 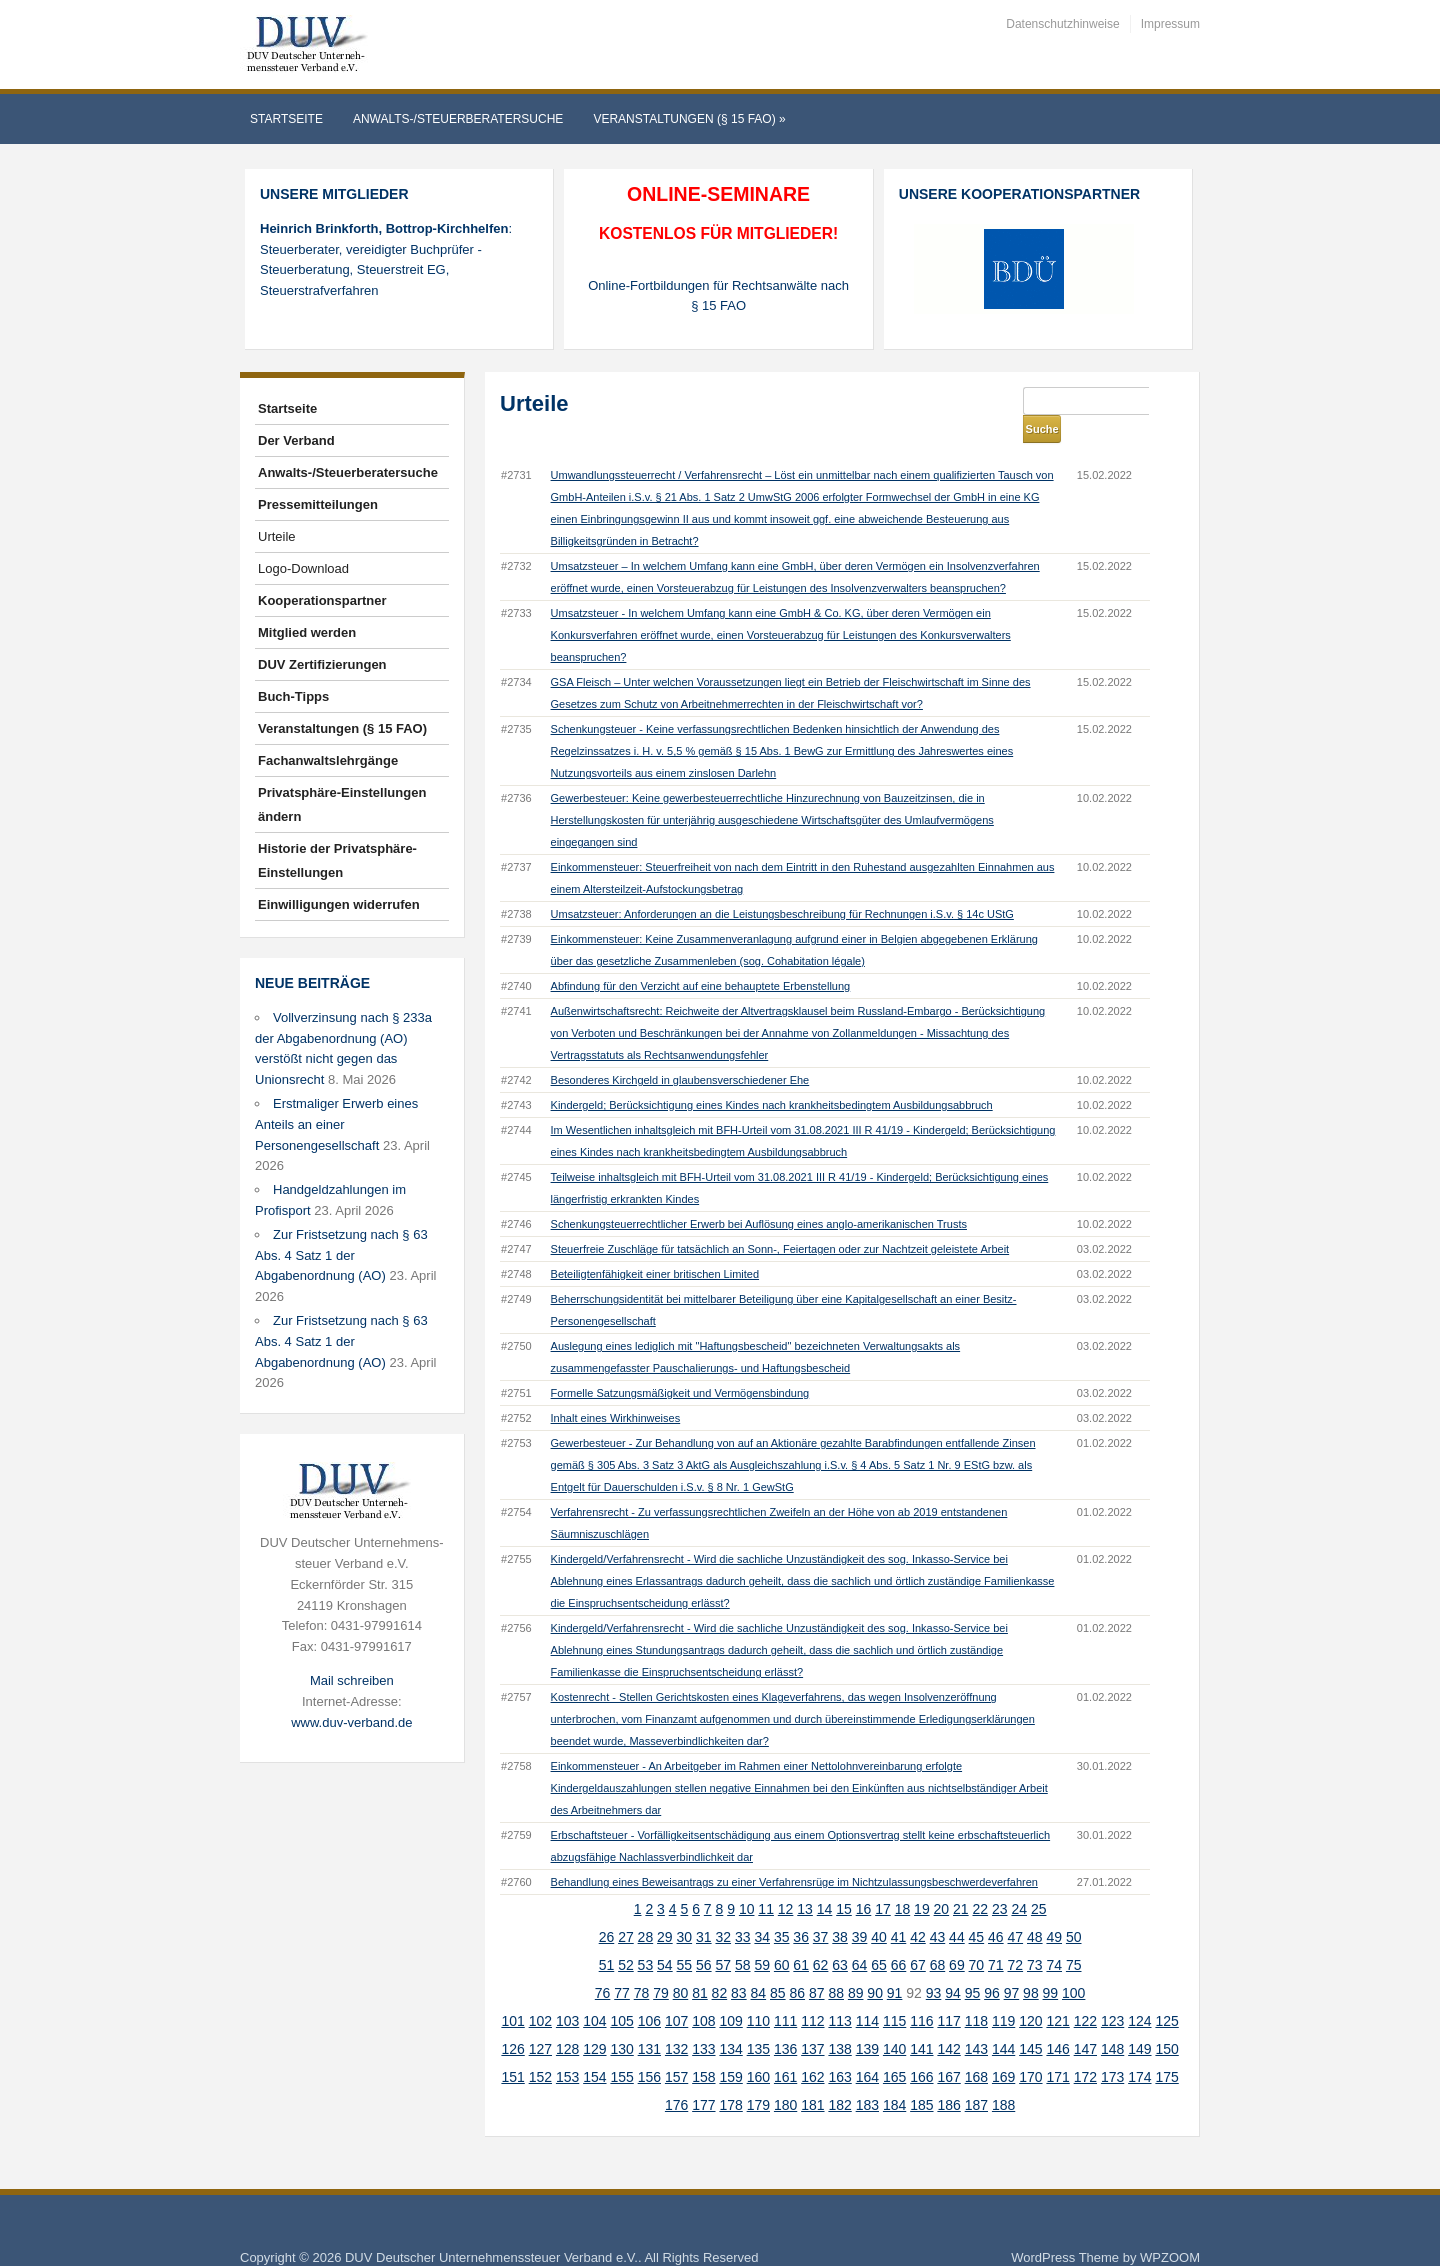 I want to click on 154, so click(x=594, y=2049).